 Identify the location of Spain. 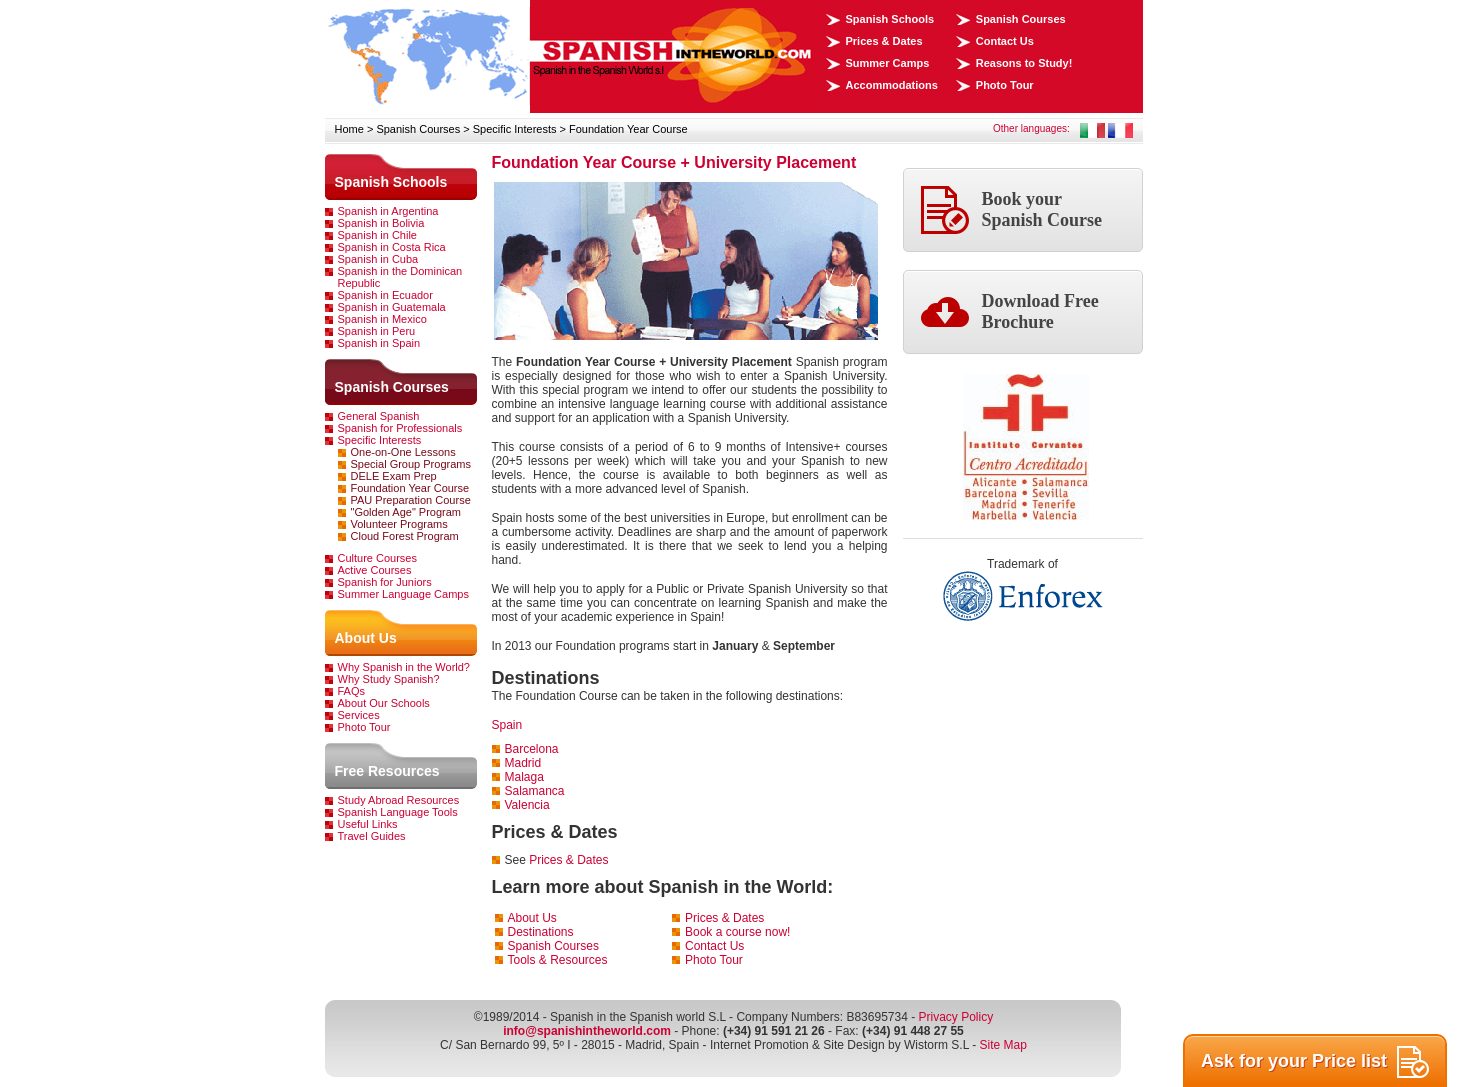
(507, 725).